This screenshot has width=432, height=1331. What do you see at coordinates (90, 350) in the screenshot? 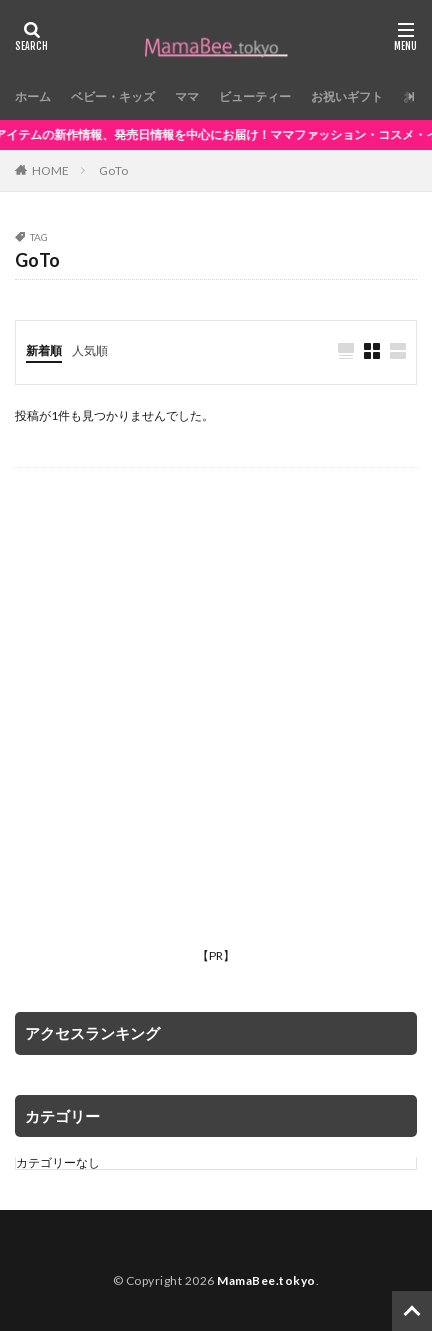
I see `人気順` at bounding box center [90, 350].